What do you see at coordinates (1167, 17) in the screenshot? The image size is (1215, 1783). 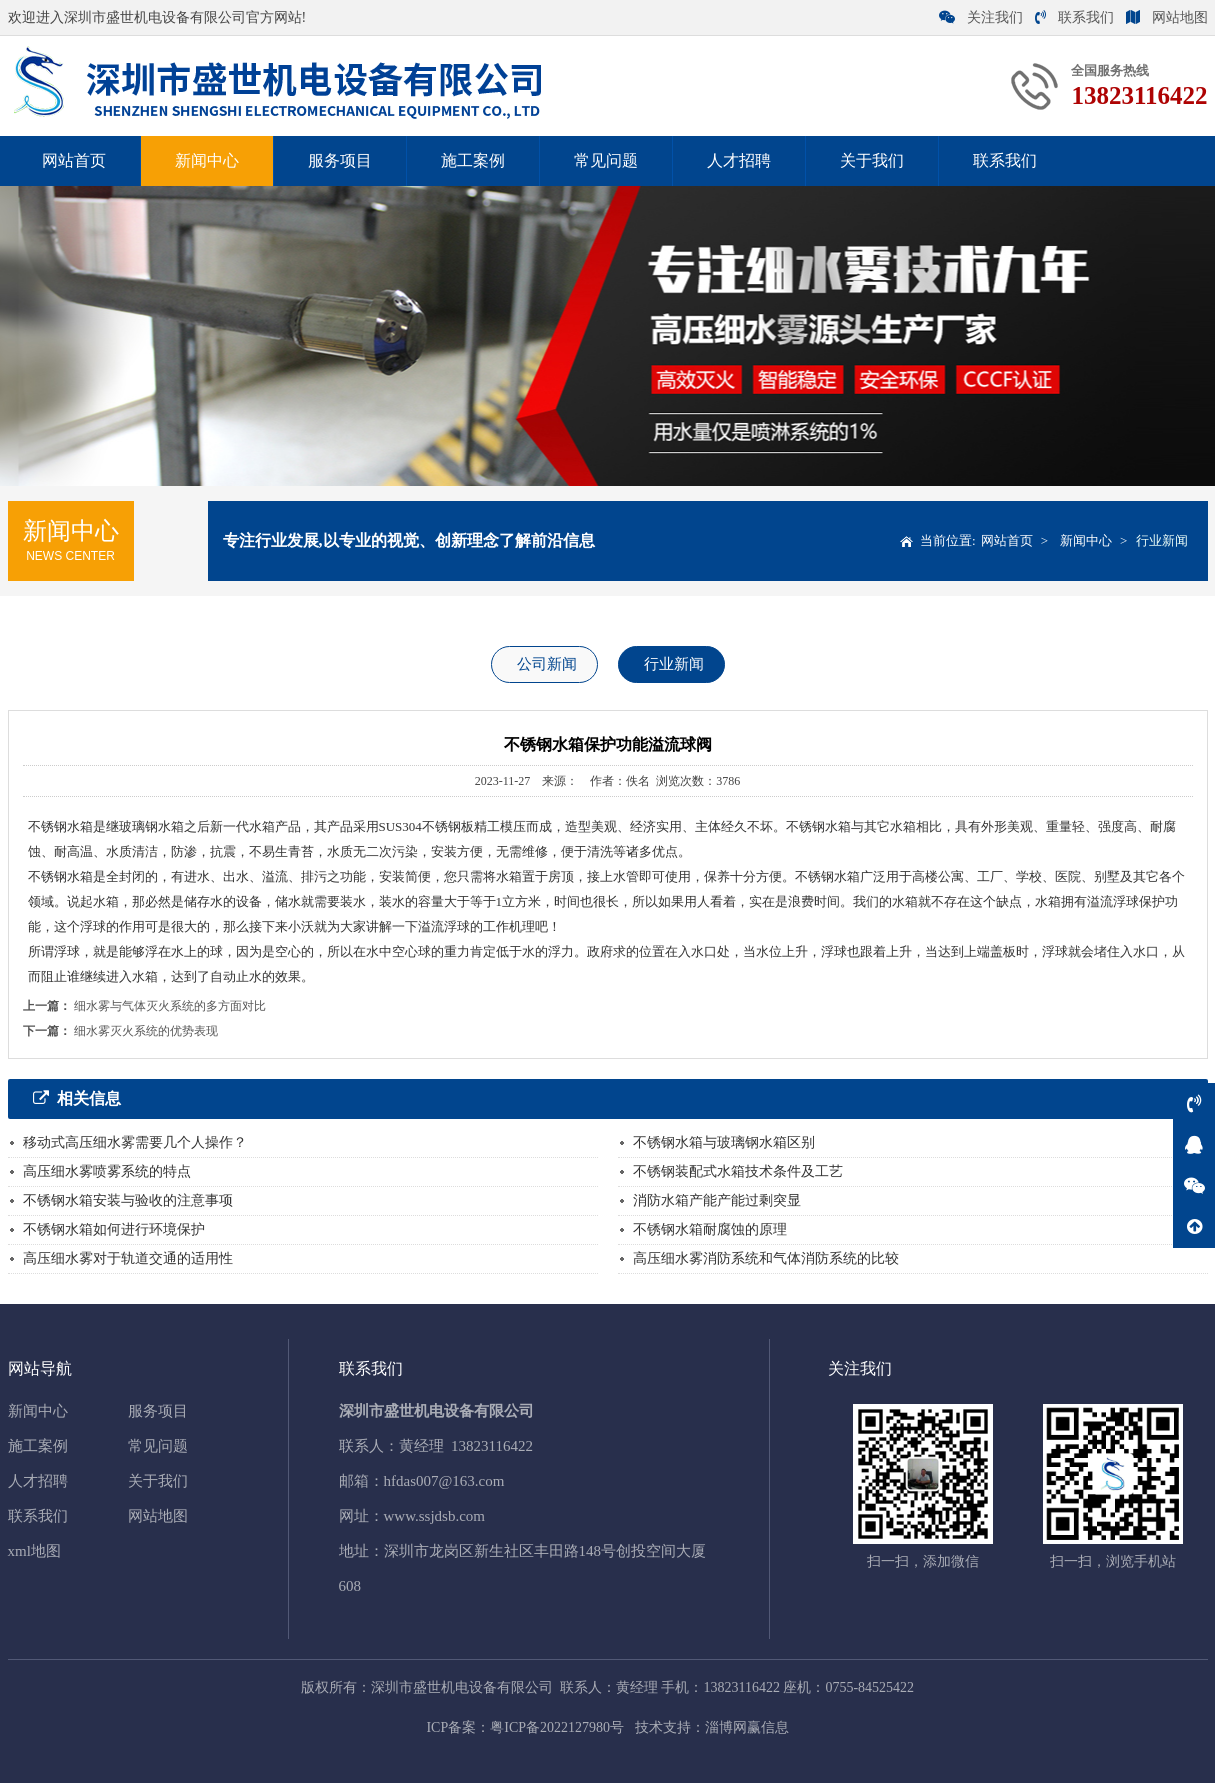 I see `网站地图` at bounding box center [1167, 17].